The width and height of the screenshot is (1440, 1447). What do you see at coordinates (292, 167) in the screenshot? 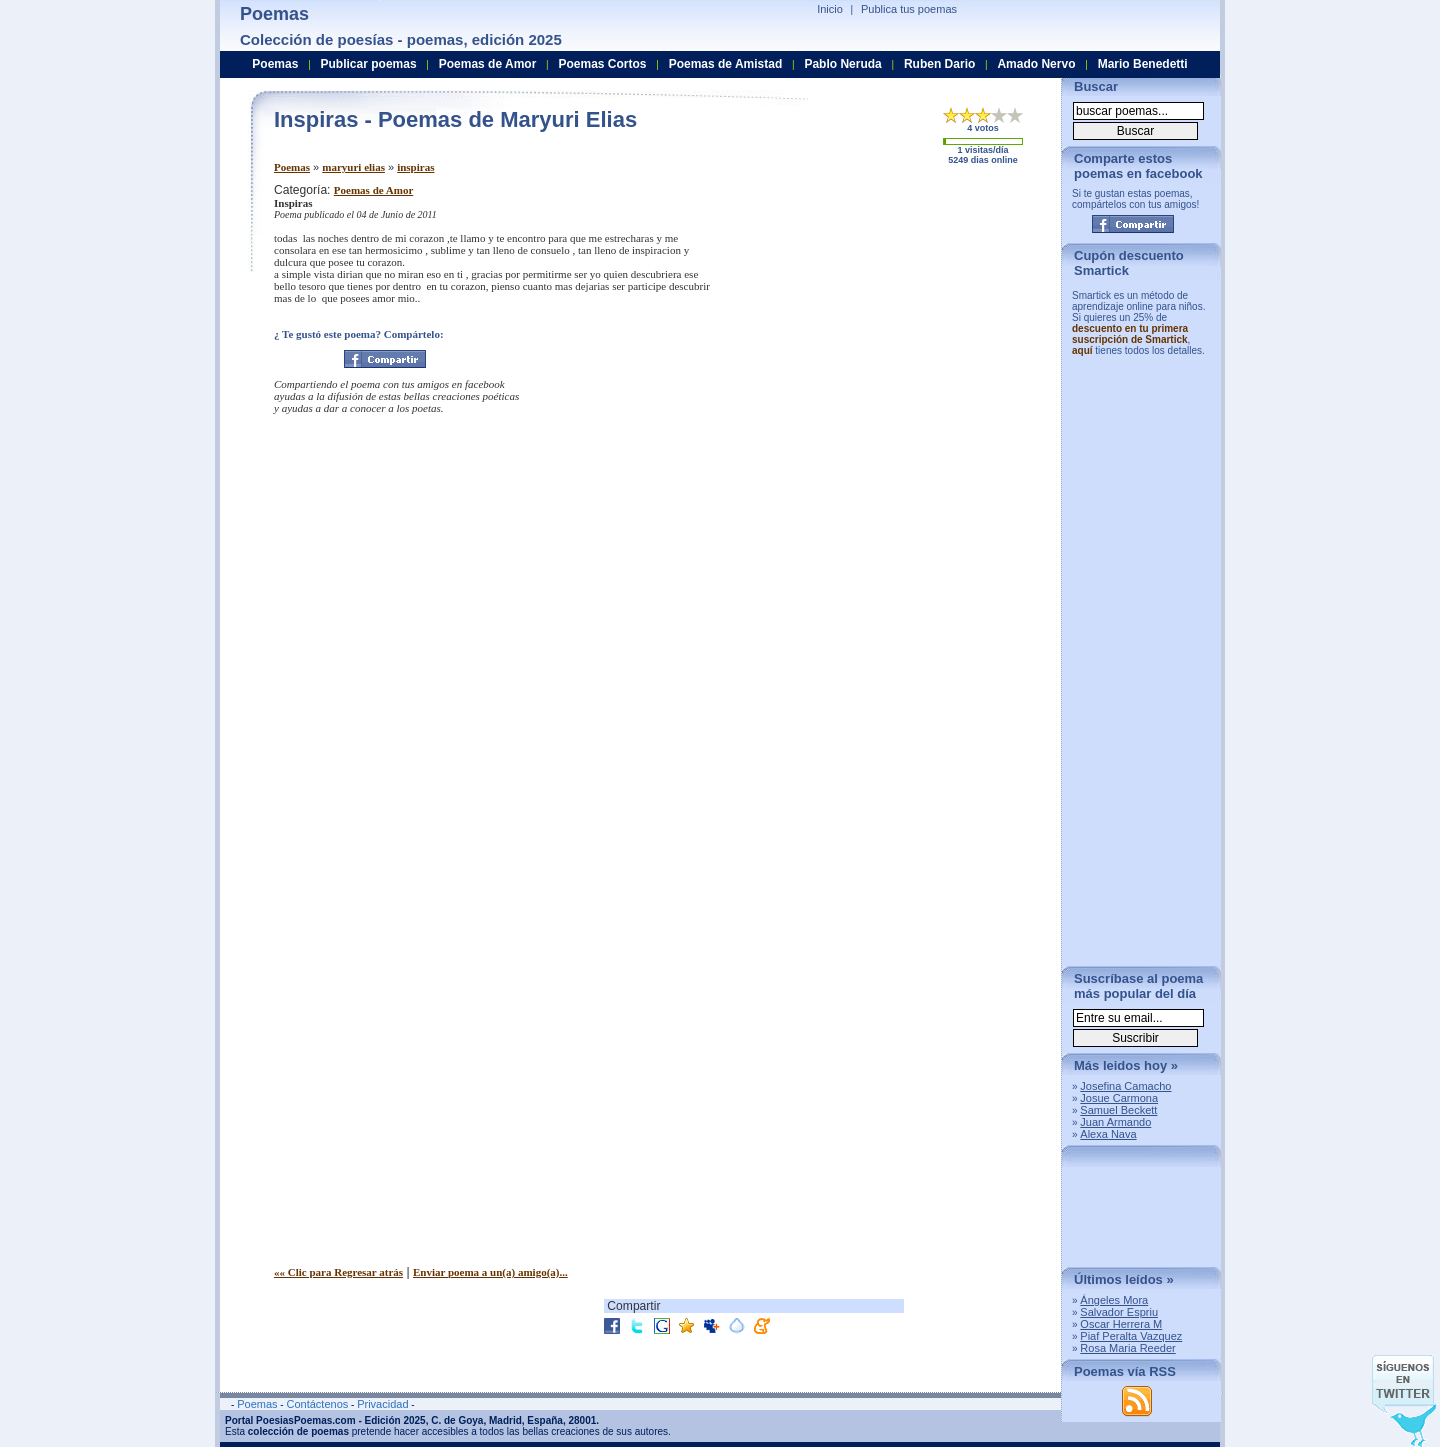
I see `Poemas` at bounding box center [292, 167].